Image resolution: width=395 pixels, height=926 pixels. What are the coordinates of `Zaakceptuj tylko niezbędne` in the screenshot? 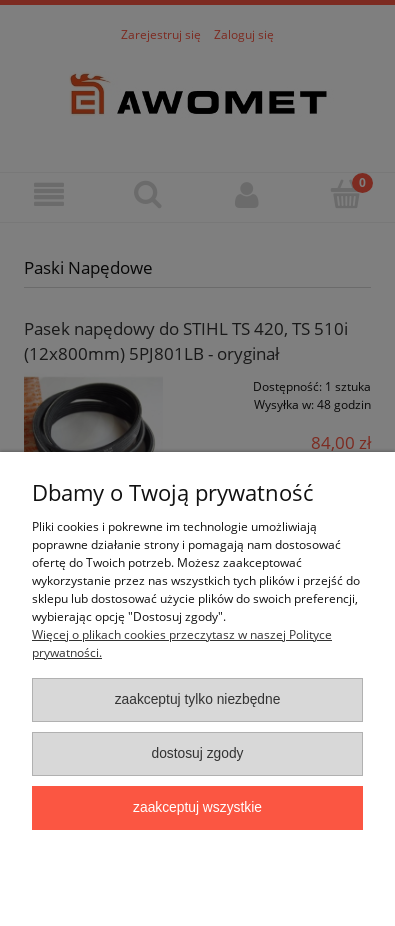 It's located at (198, 699).